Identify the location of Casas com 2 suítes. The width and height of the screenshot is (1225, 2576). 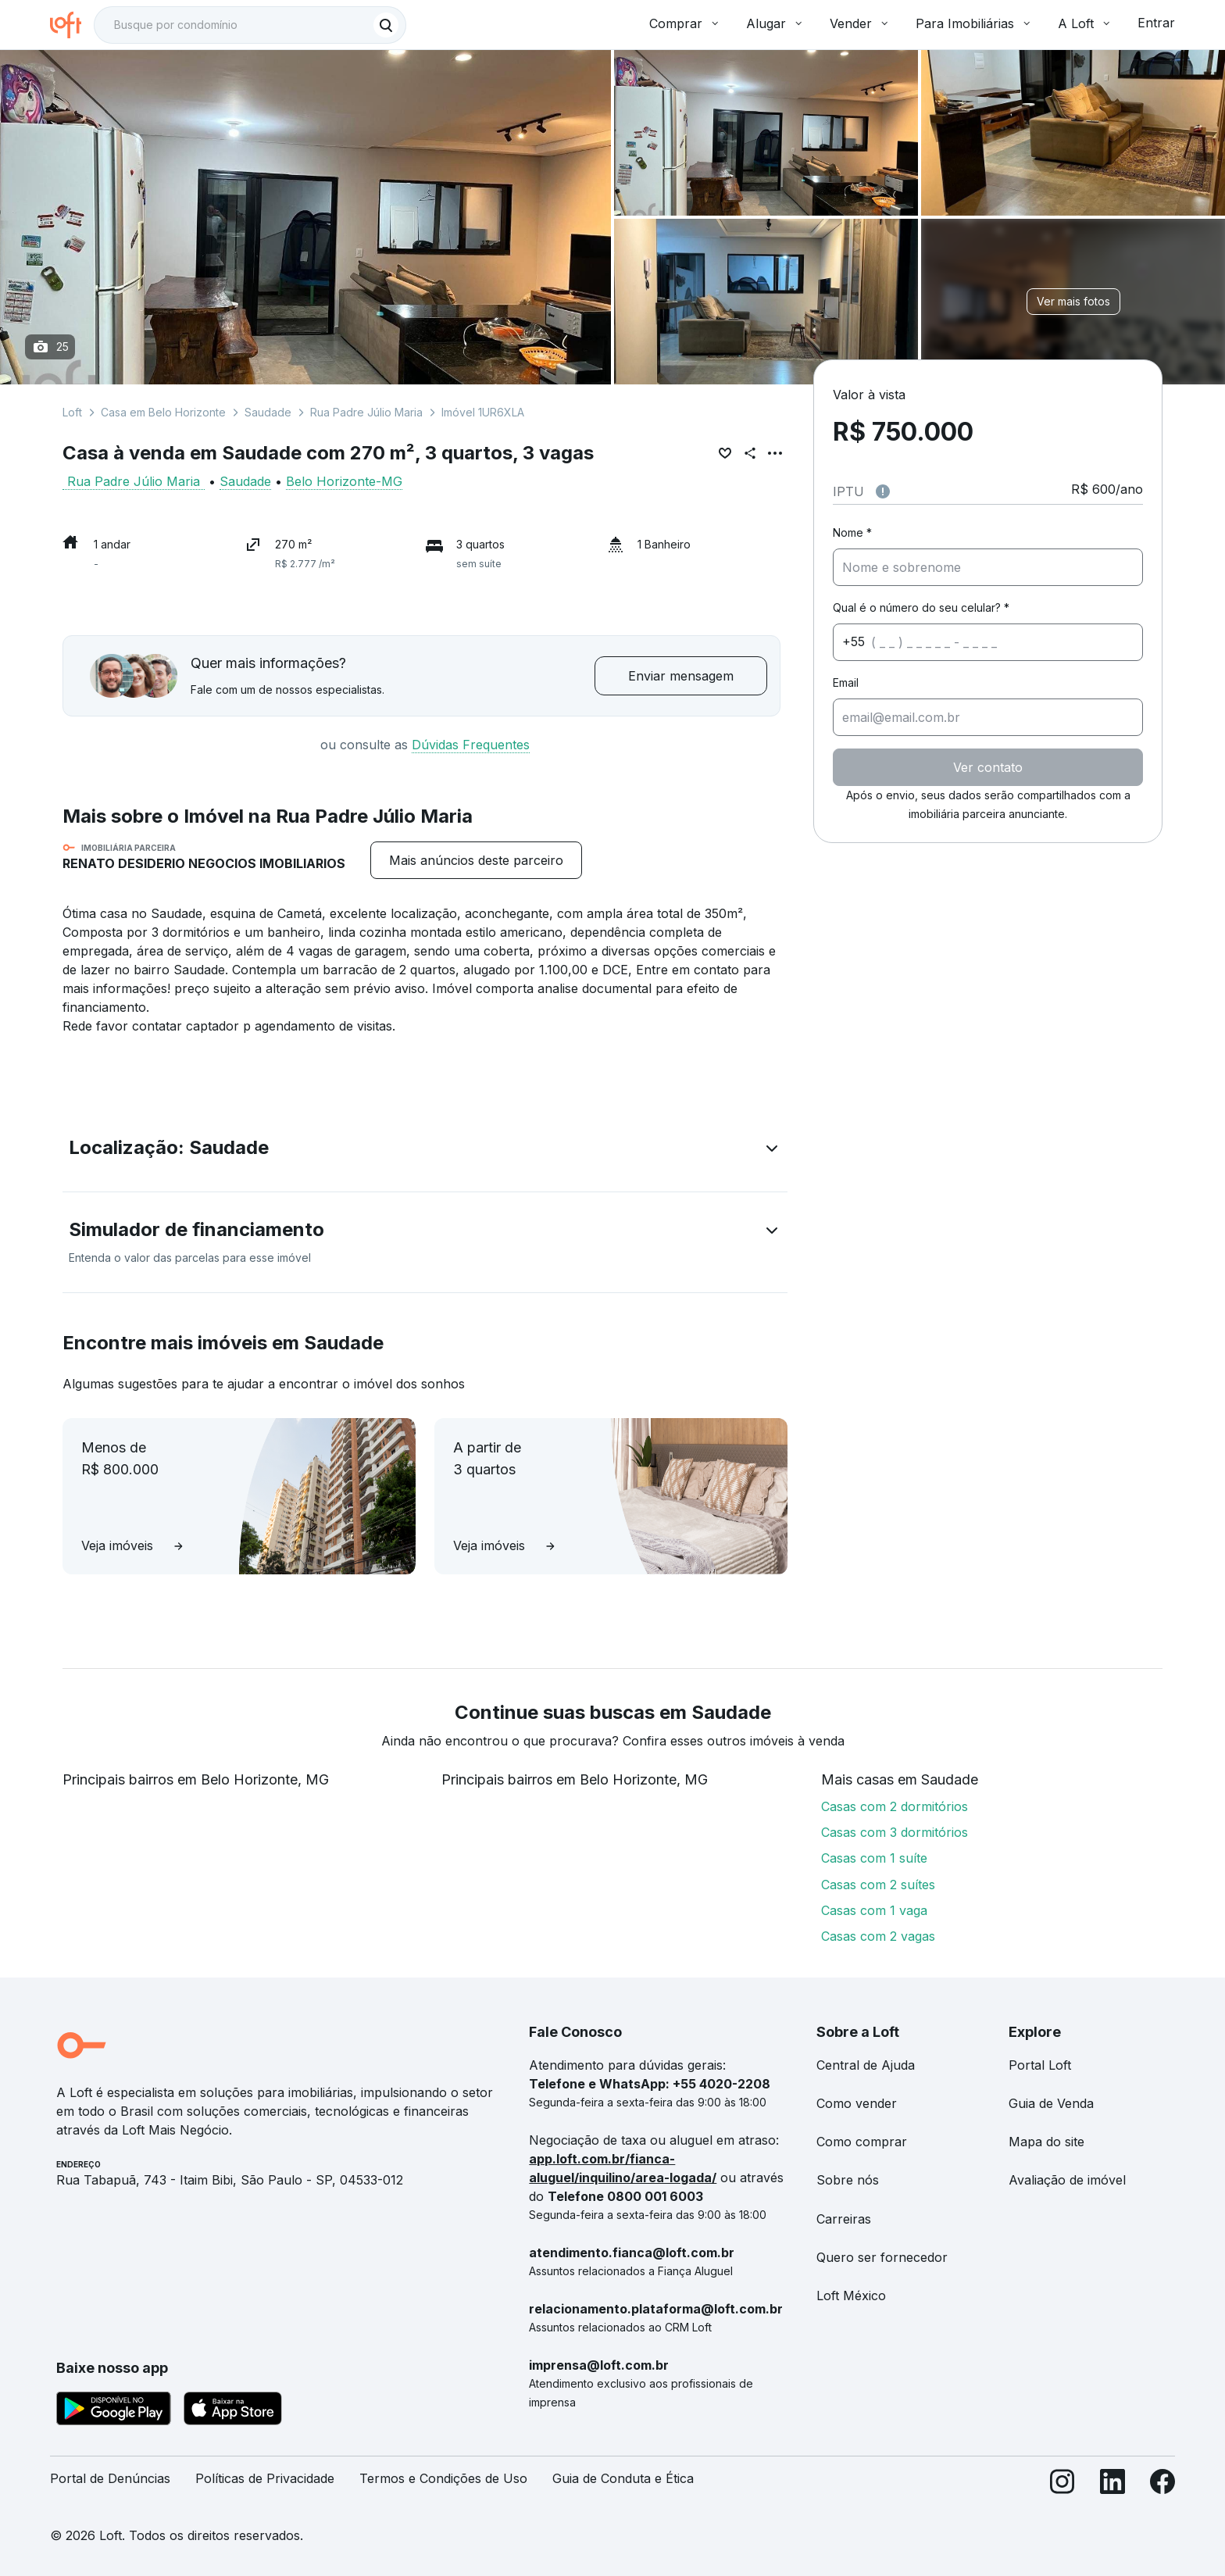
(878, 1884).